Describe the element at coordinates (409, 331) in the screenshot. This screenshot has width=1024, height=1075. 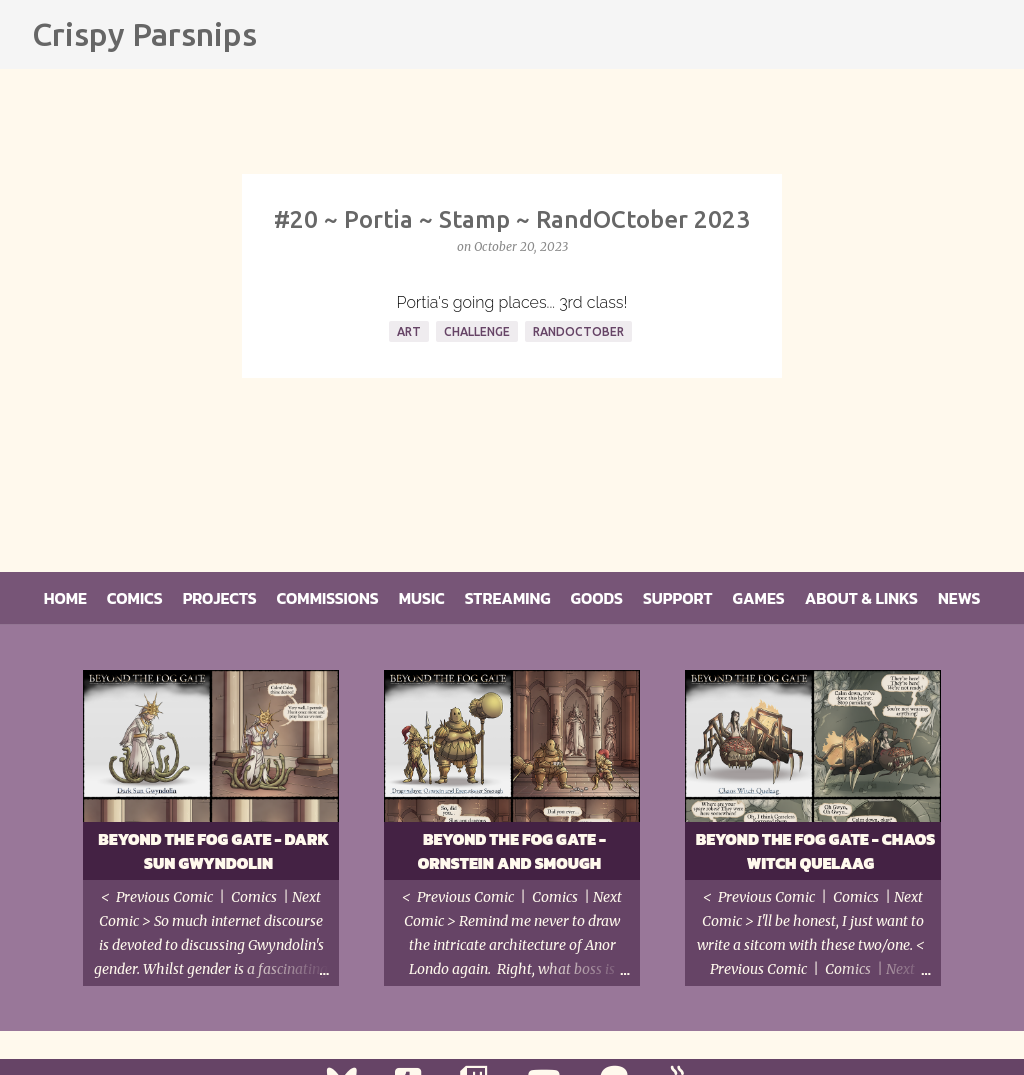
I see `Art` at that location.